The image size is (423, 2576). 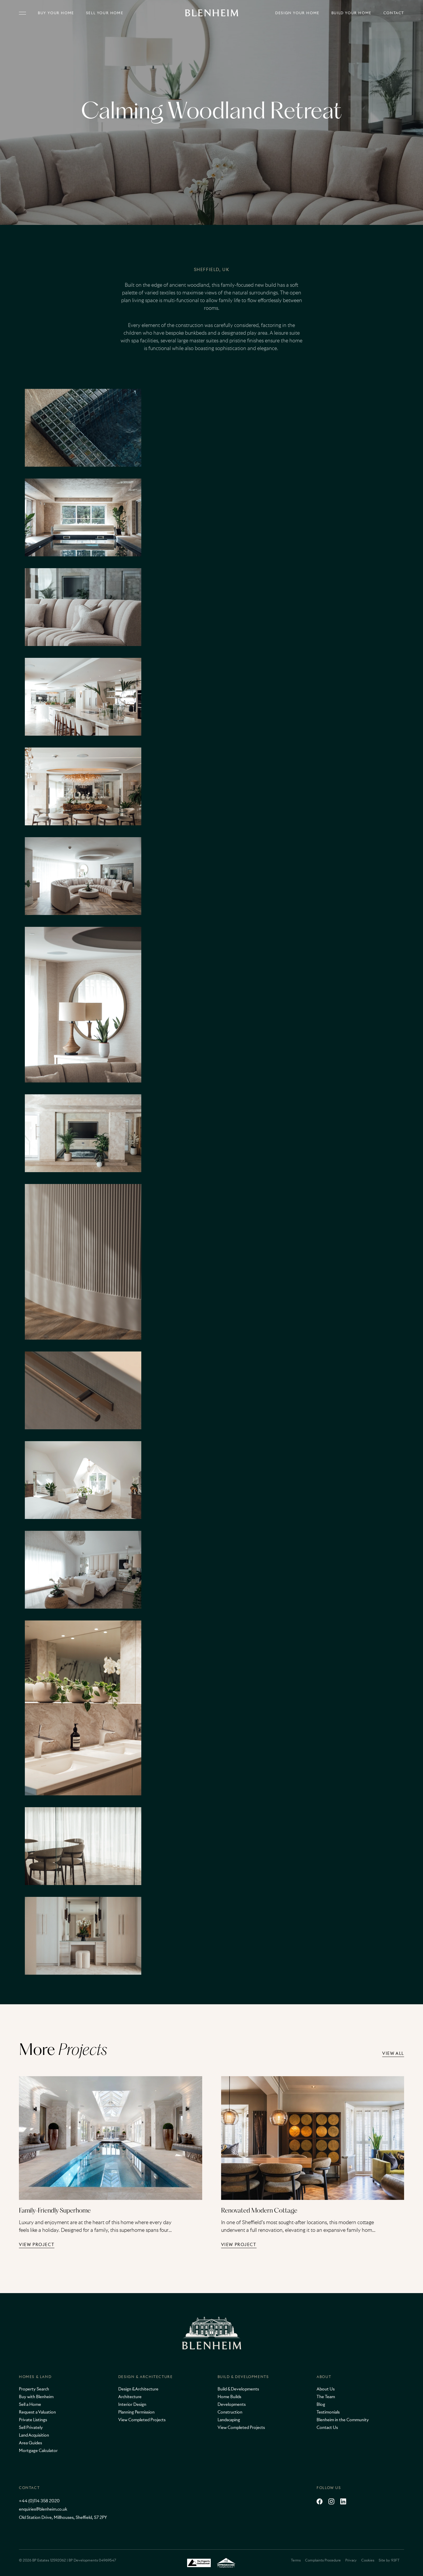 I want to click on Planning Permission, so click(x=136, y=2412).